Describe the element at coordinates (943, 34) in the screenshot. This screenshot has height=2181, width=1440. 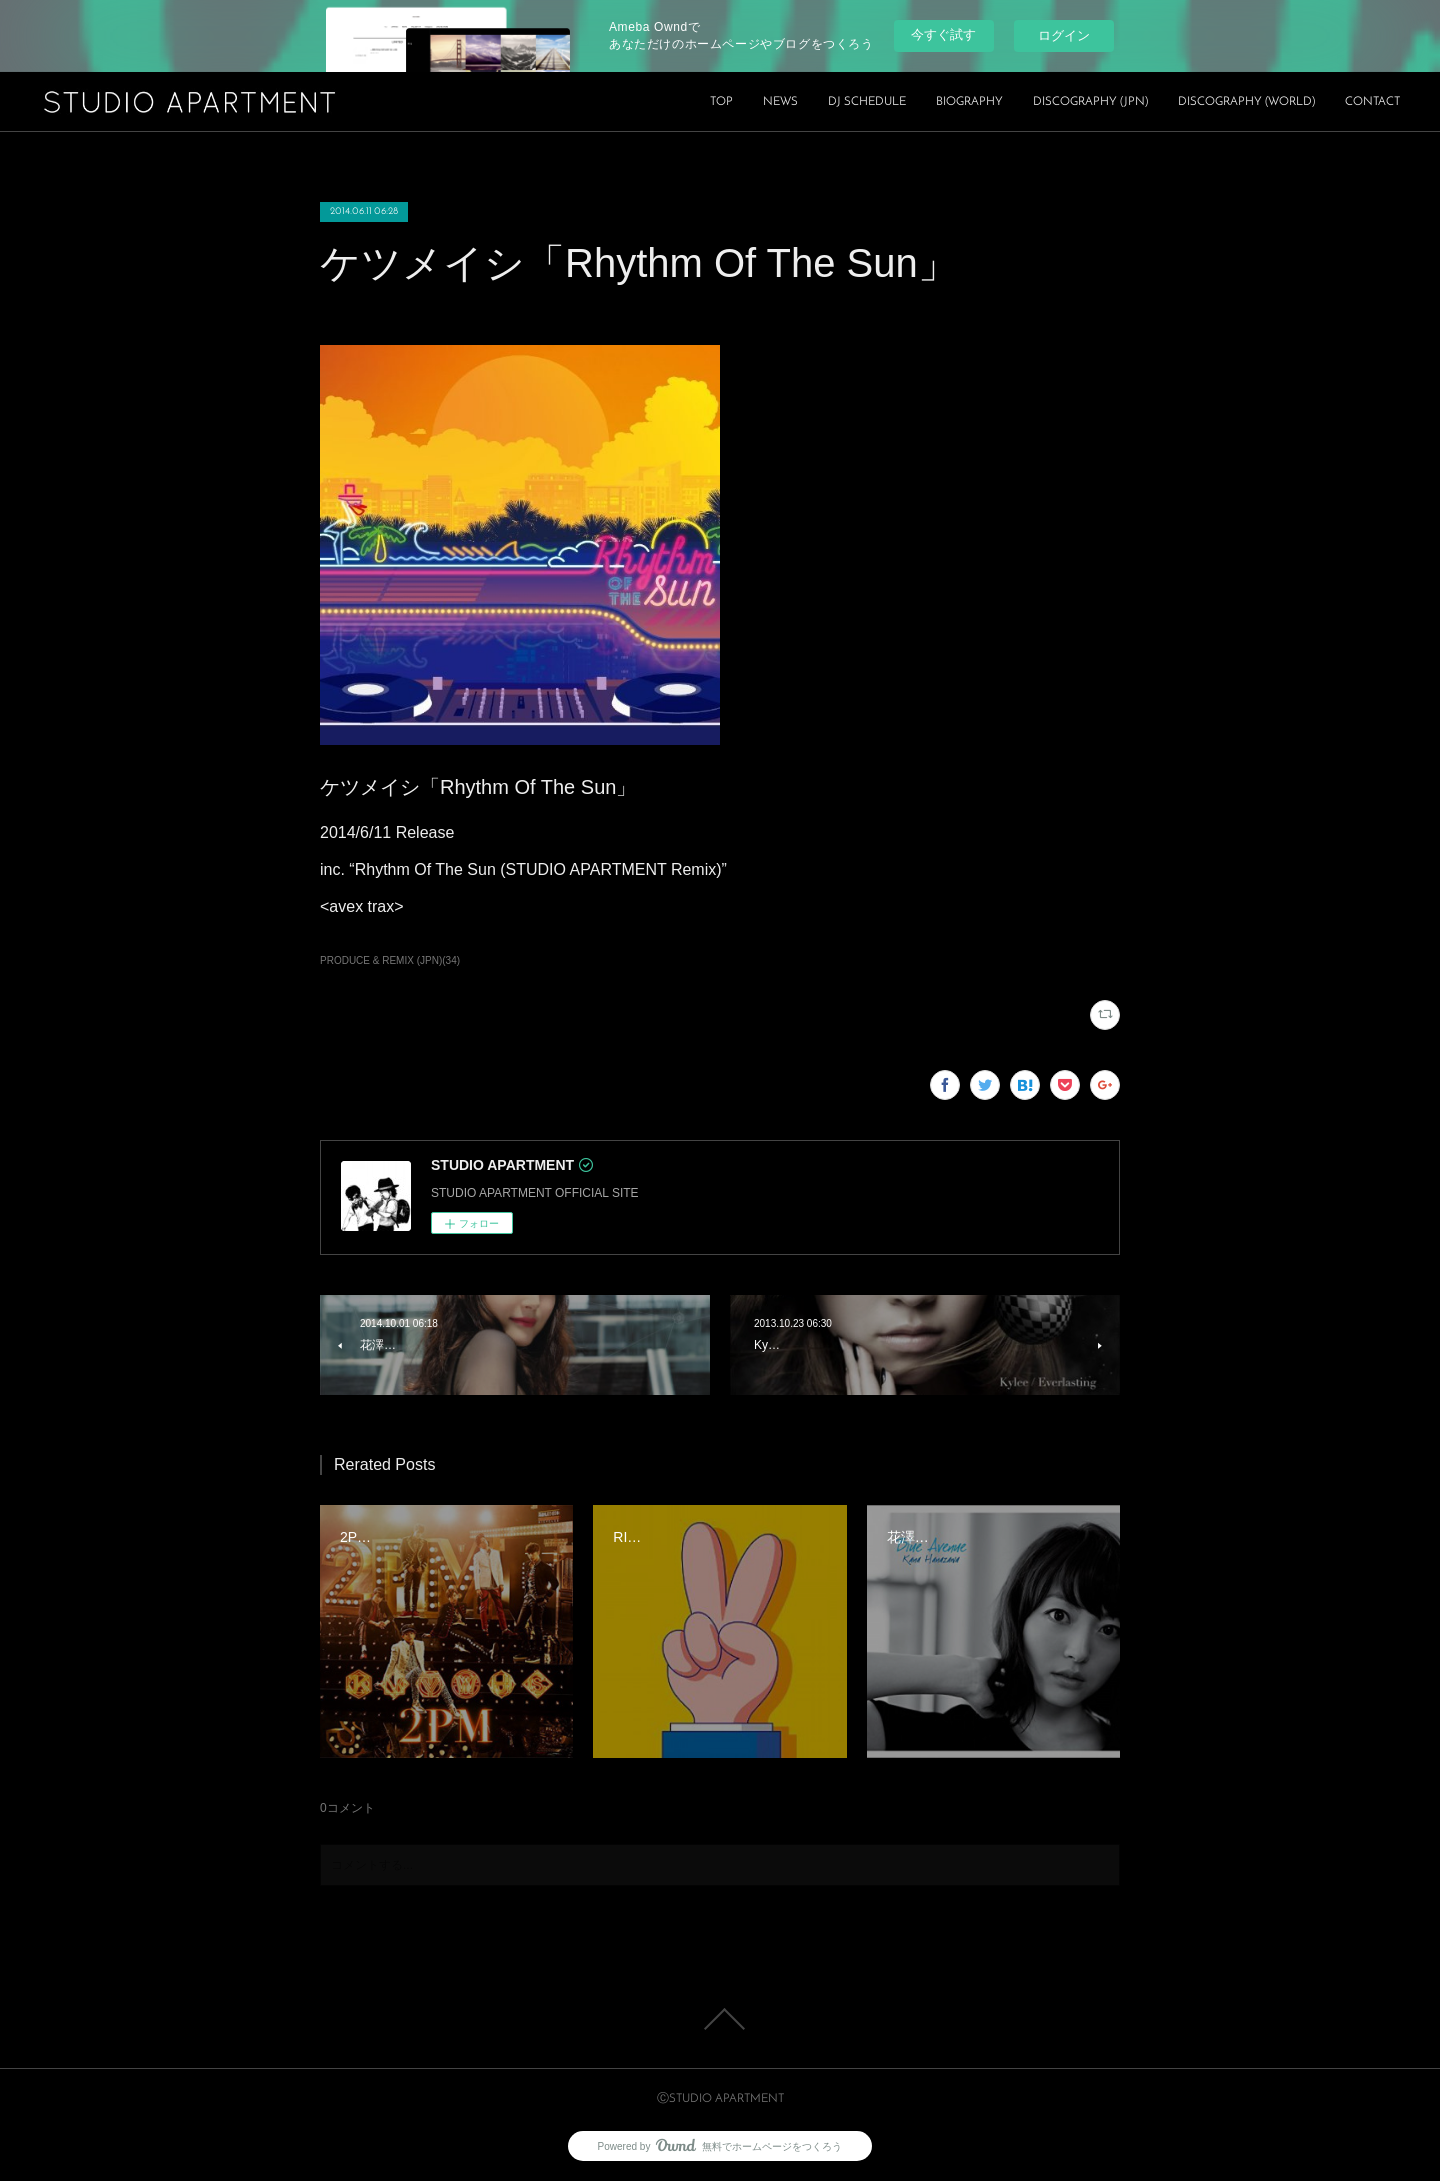
I see `今すぐ試す` at that location.